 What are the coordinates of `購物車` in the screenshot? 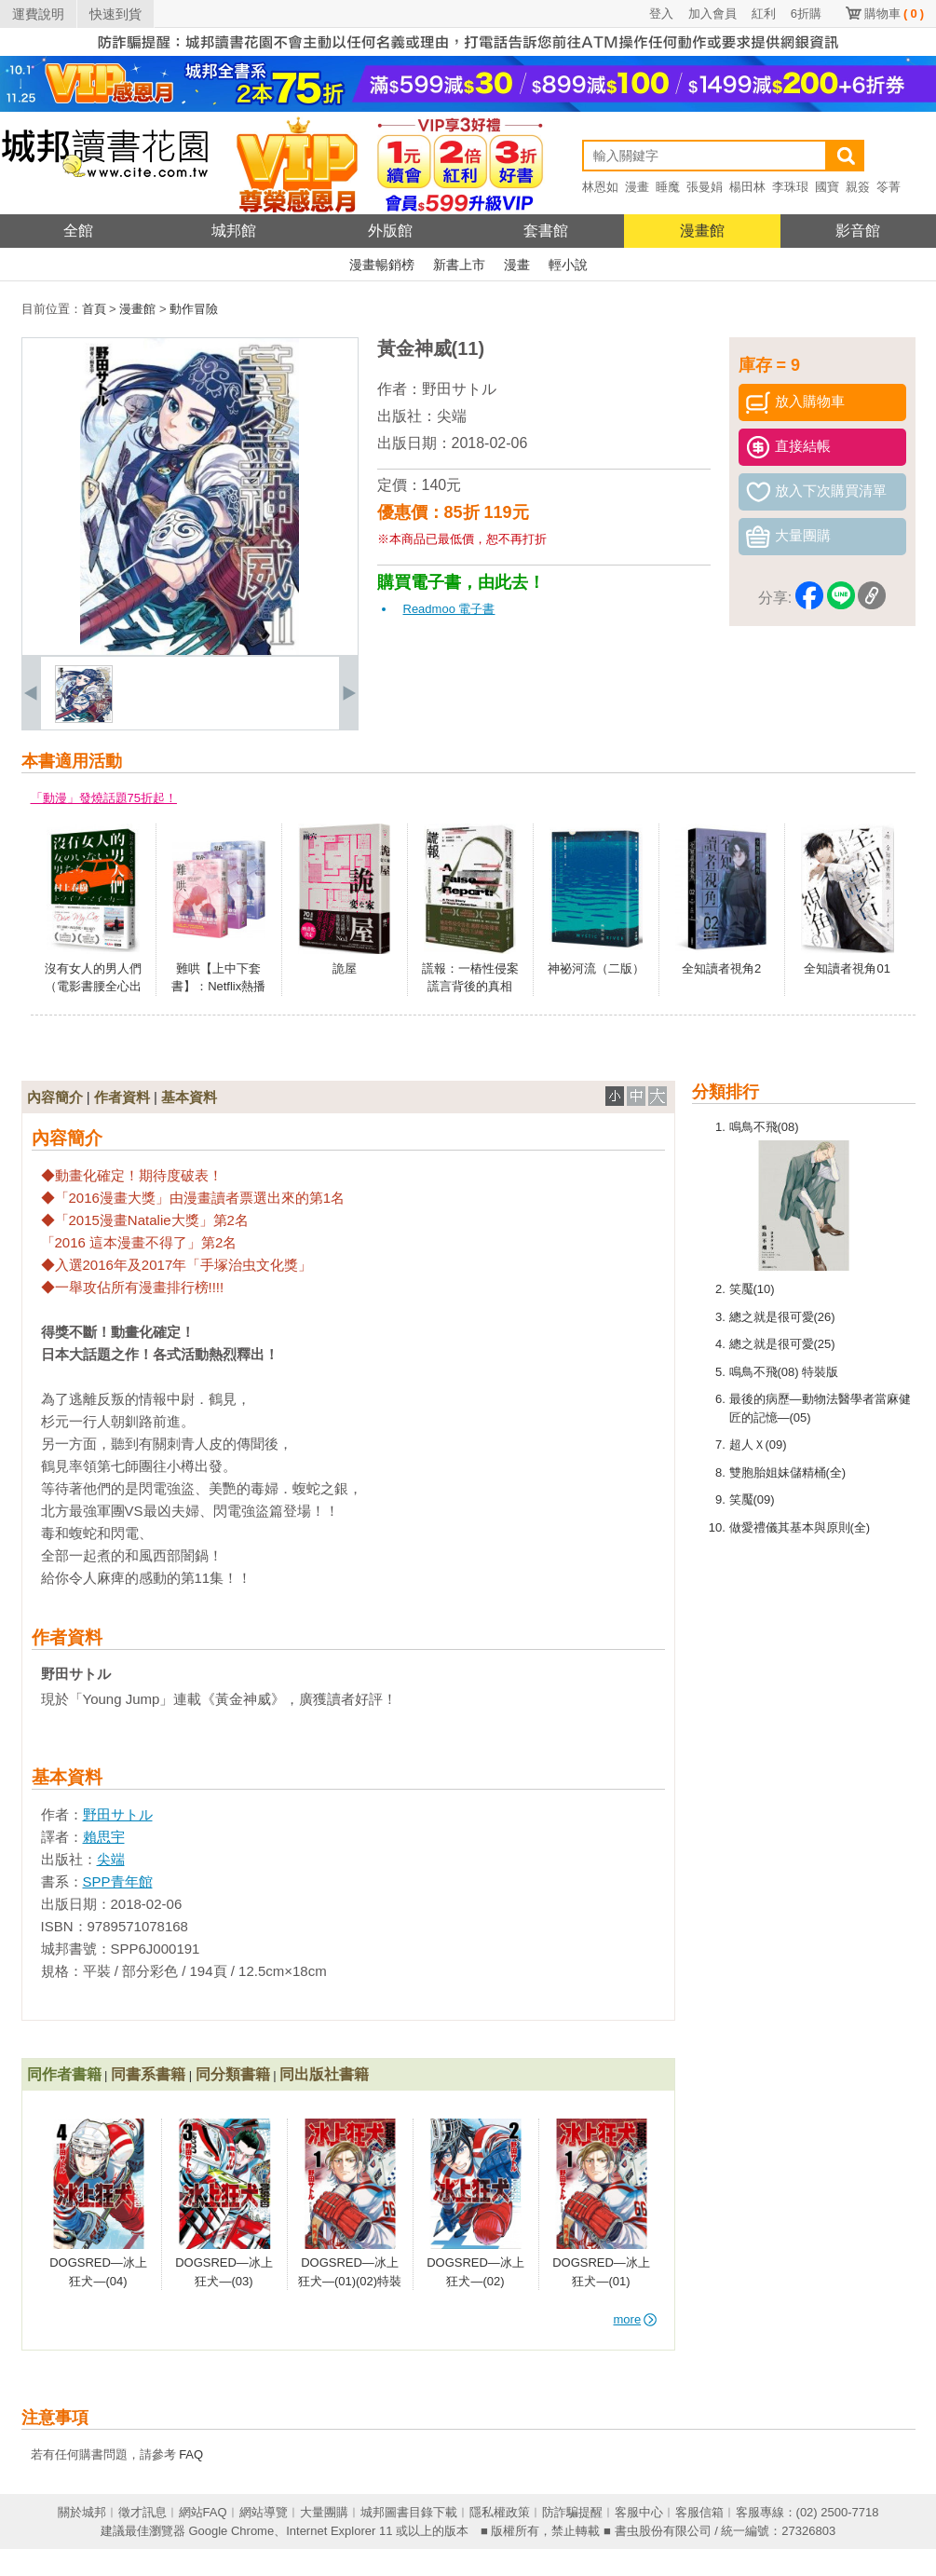 It's located at (894, 13).